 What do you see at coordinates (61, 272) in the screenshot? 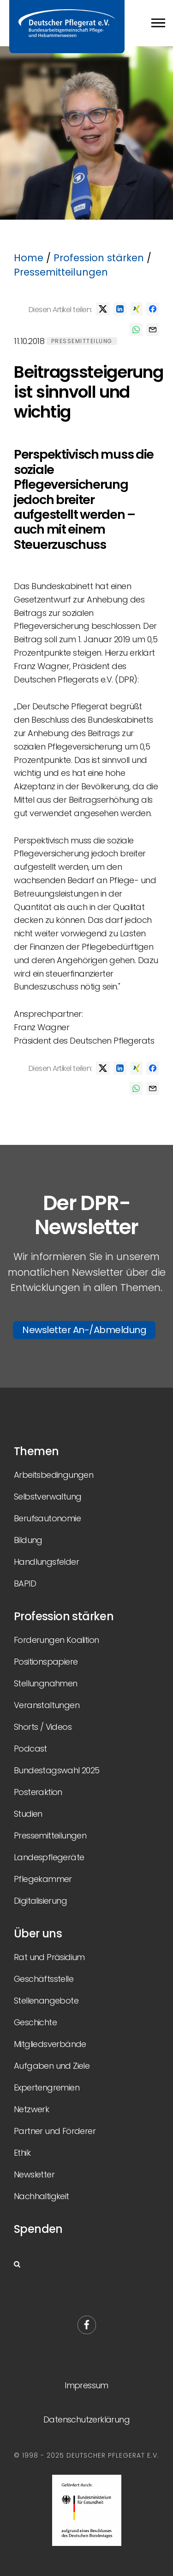
I see `Pressemitteilungen` at bounding box center [61, 272].